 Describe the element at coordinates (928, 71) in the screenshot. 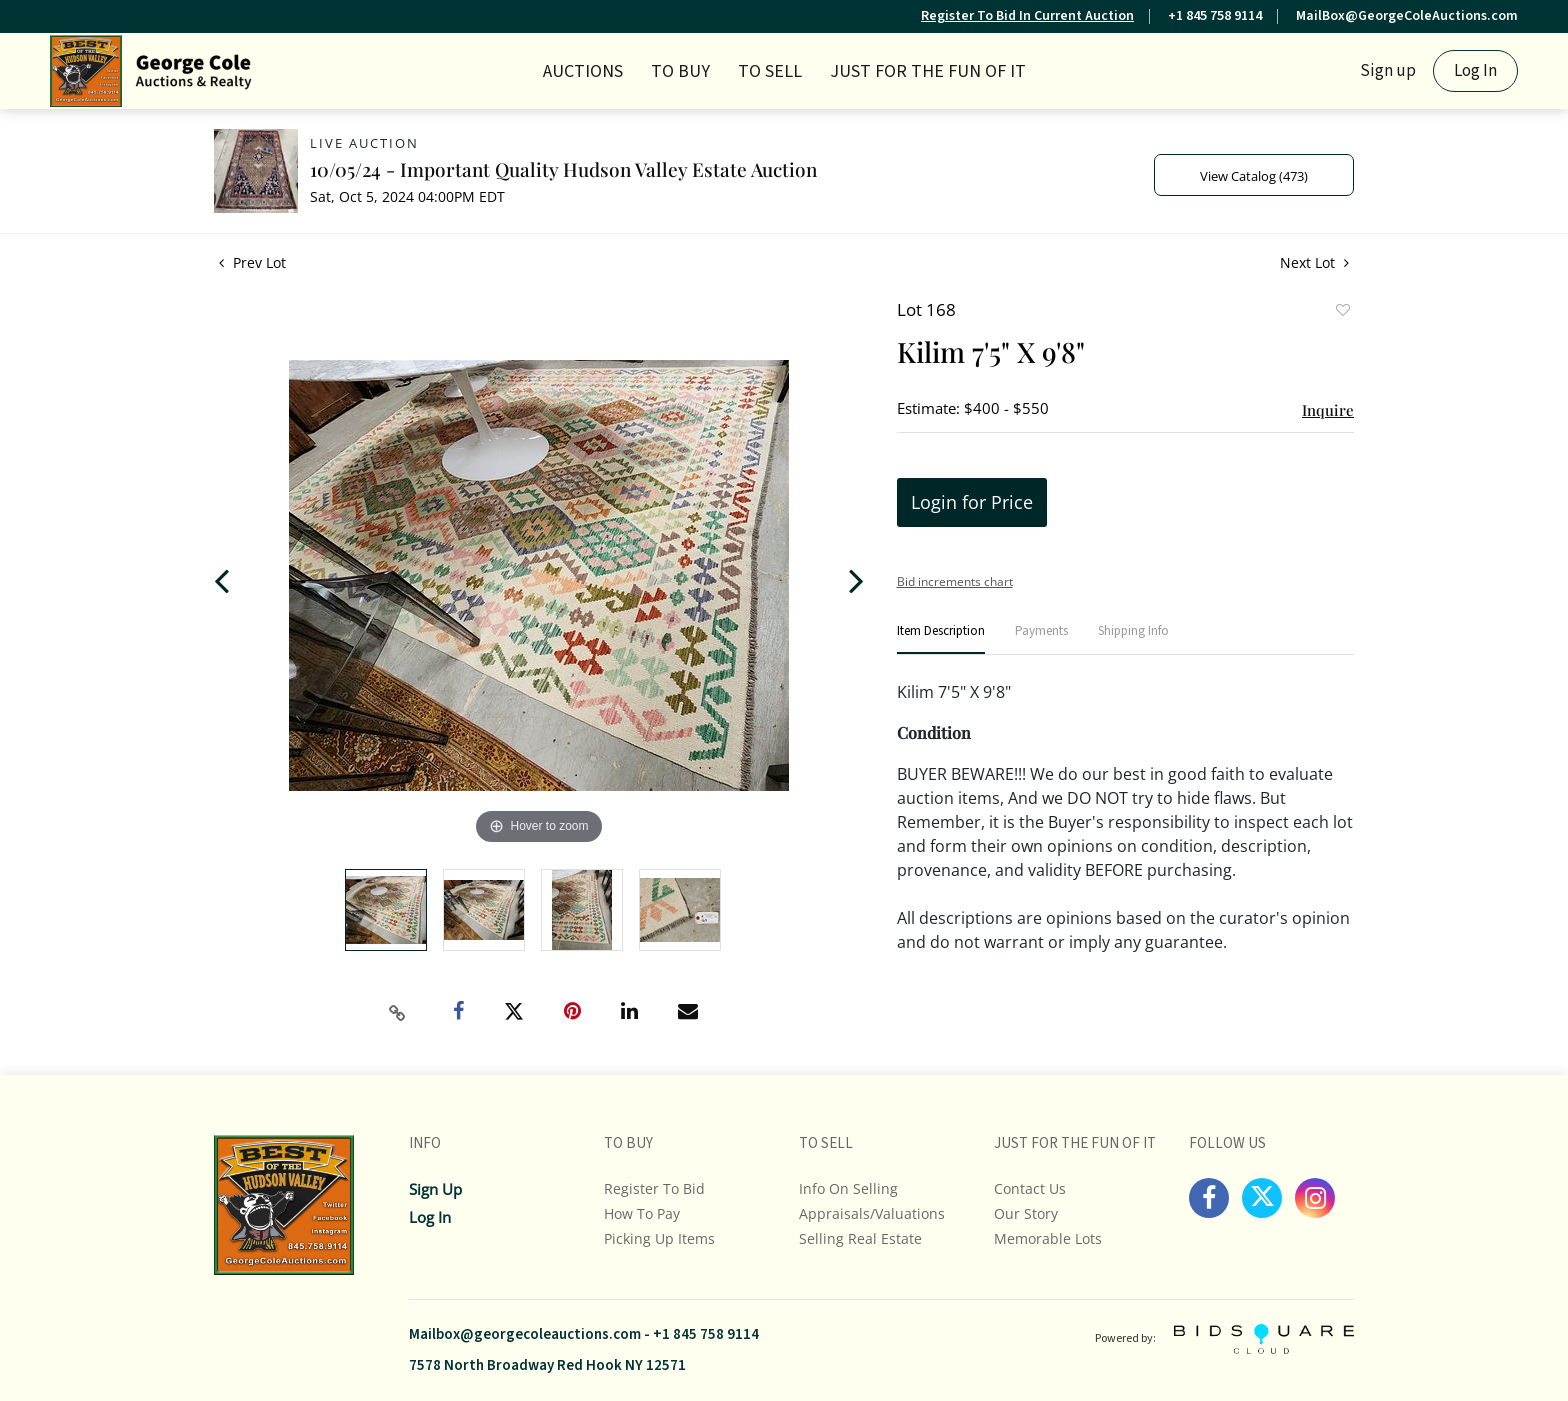

I see `JUST FOR THE FUN OF IT` at that location.